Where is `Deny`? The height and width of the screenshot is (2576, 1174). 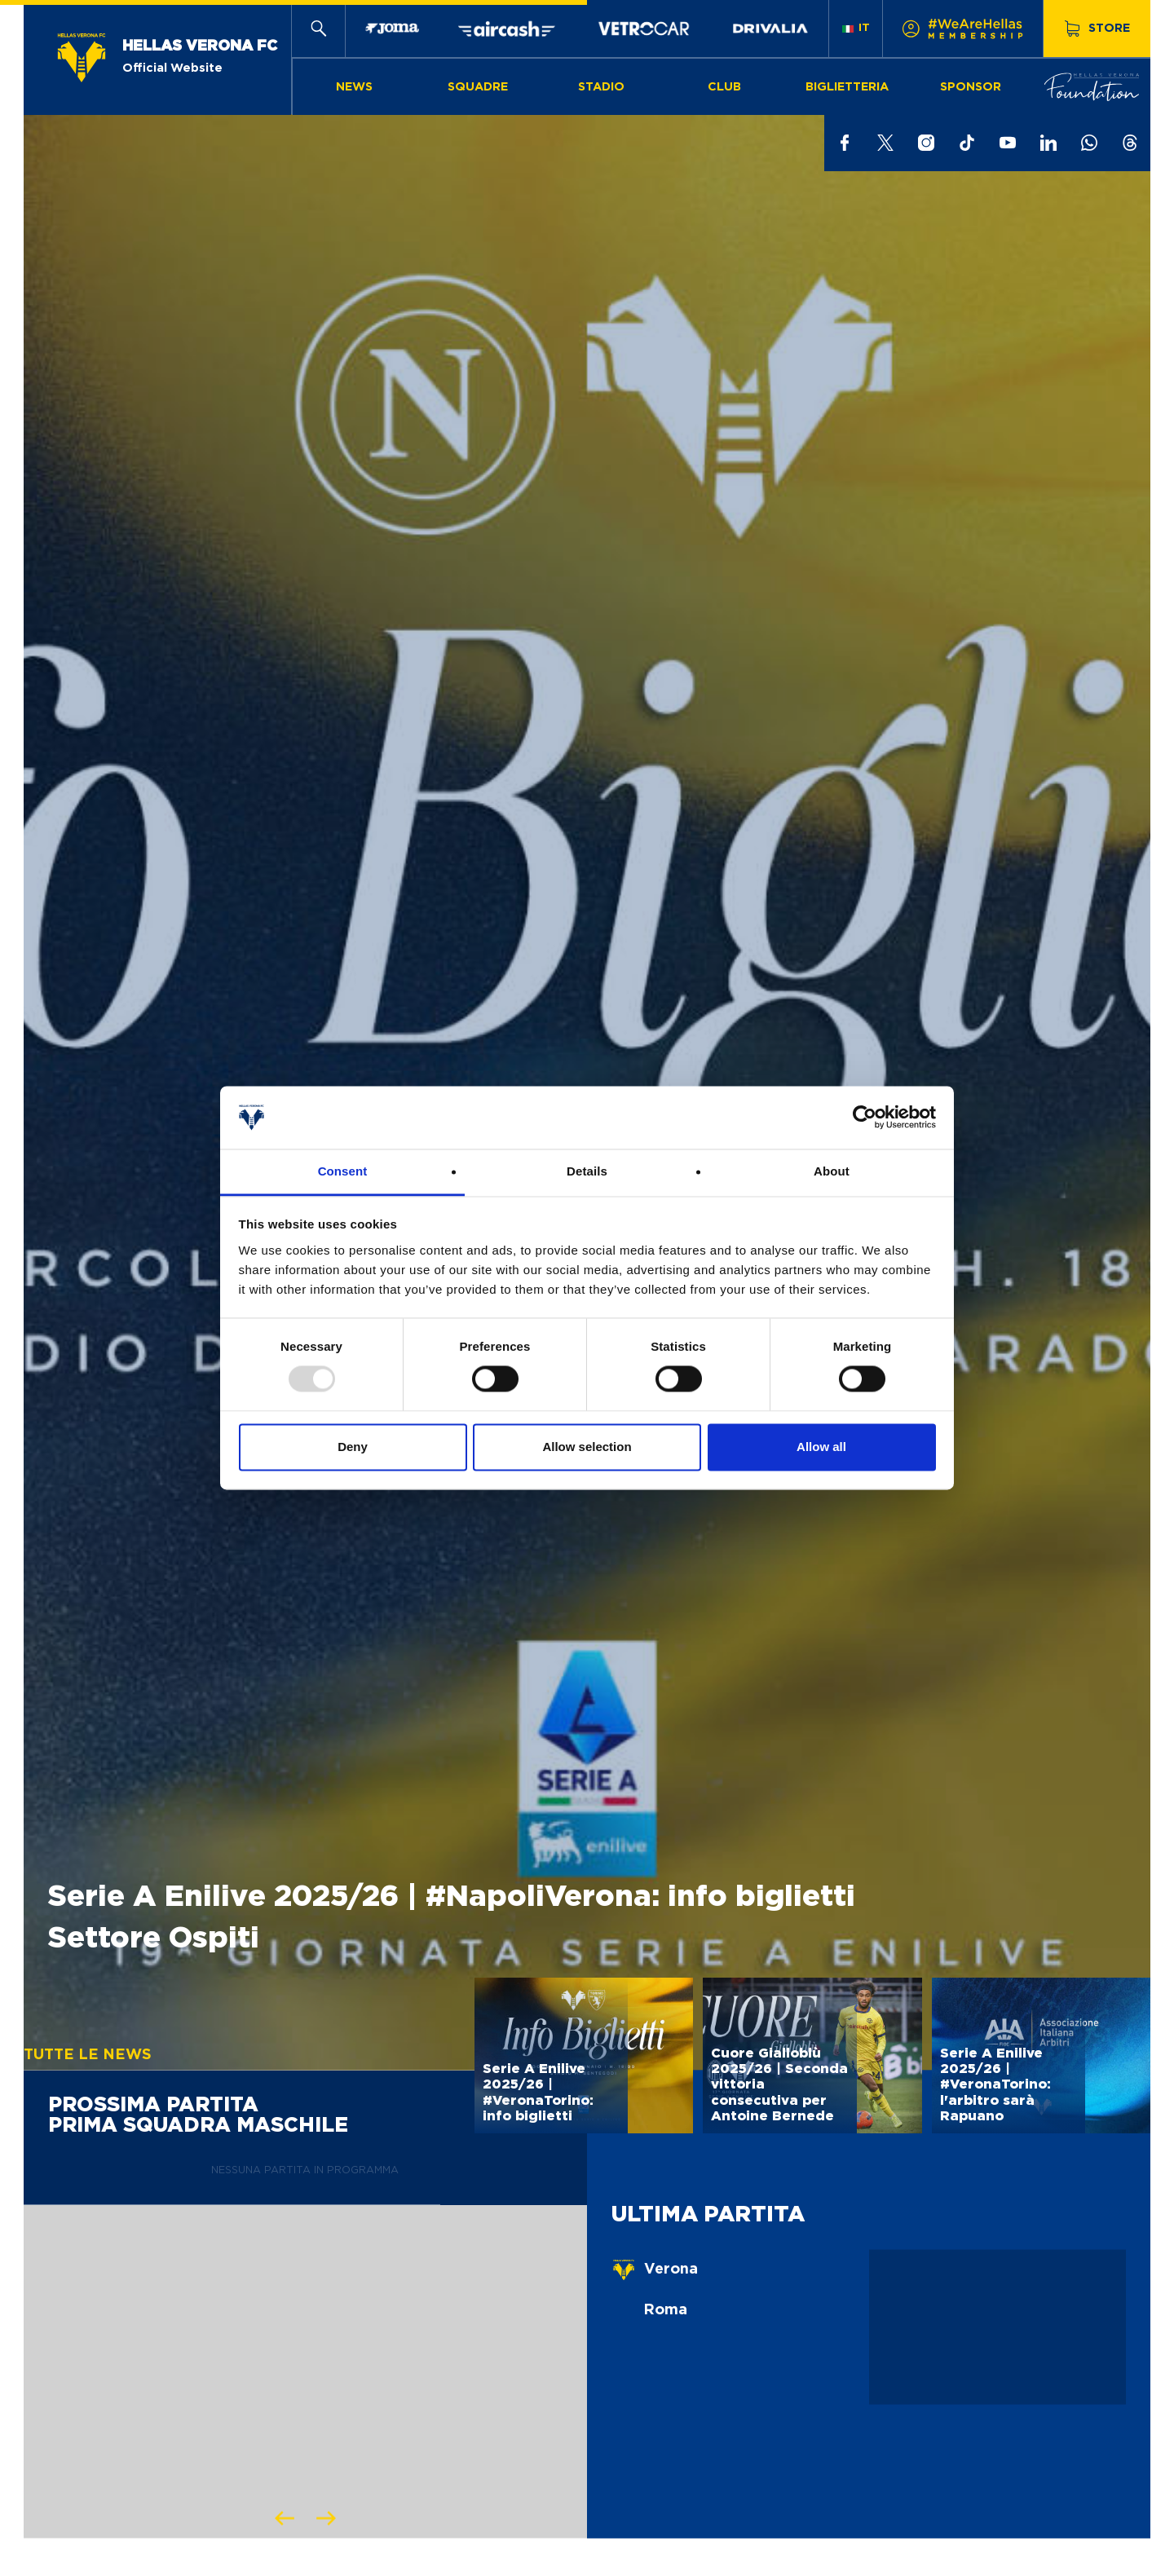
Deny is located at coordinates (353, 1446).